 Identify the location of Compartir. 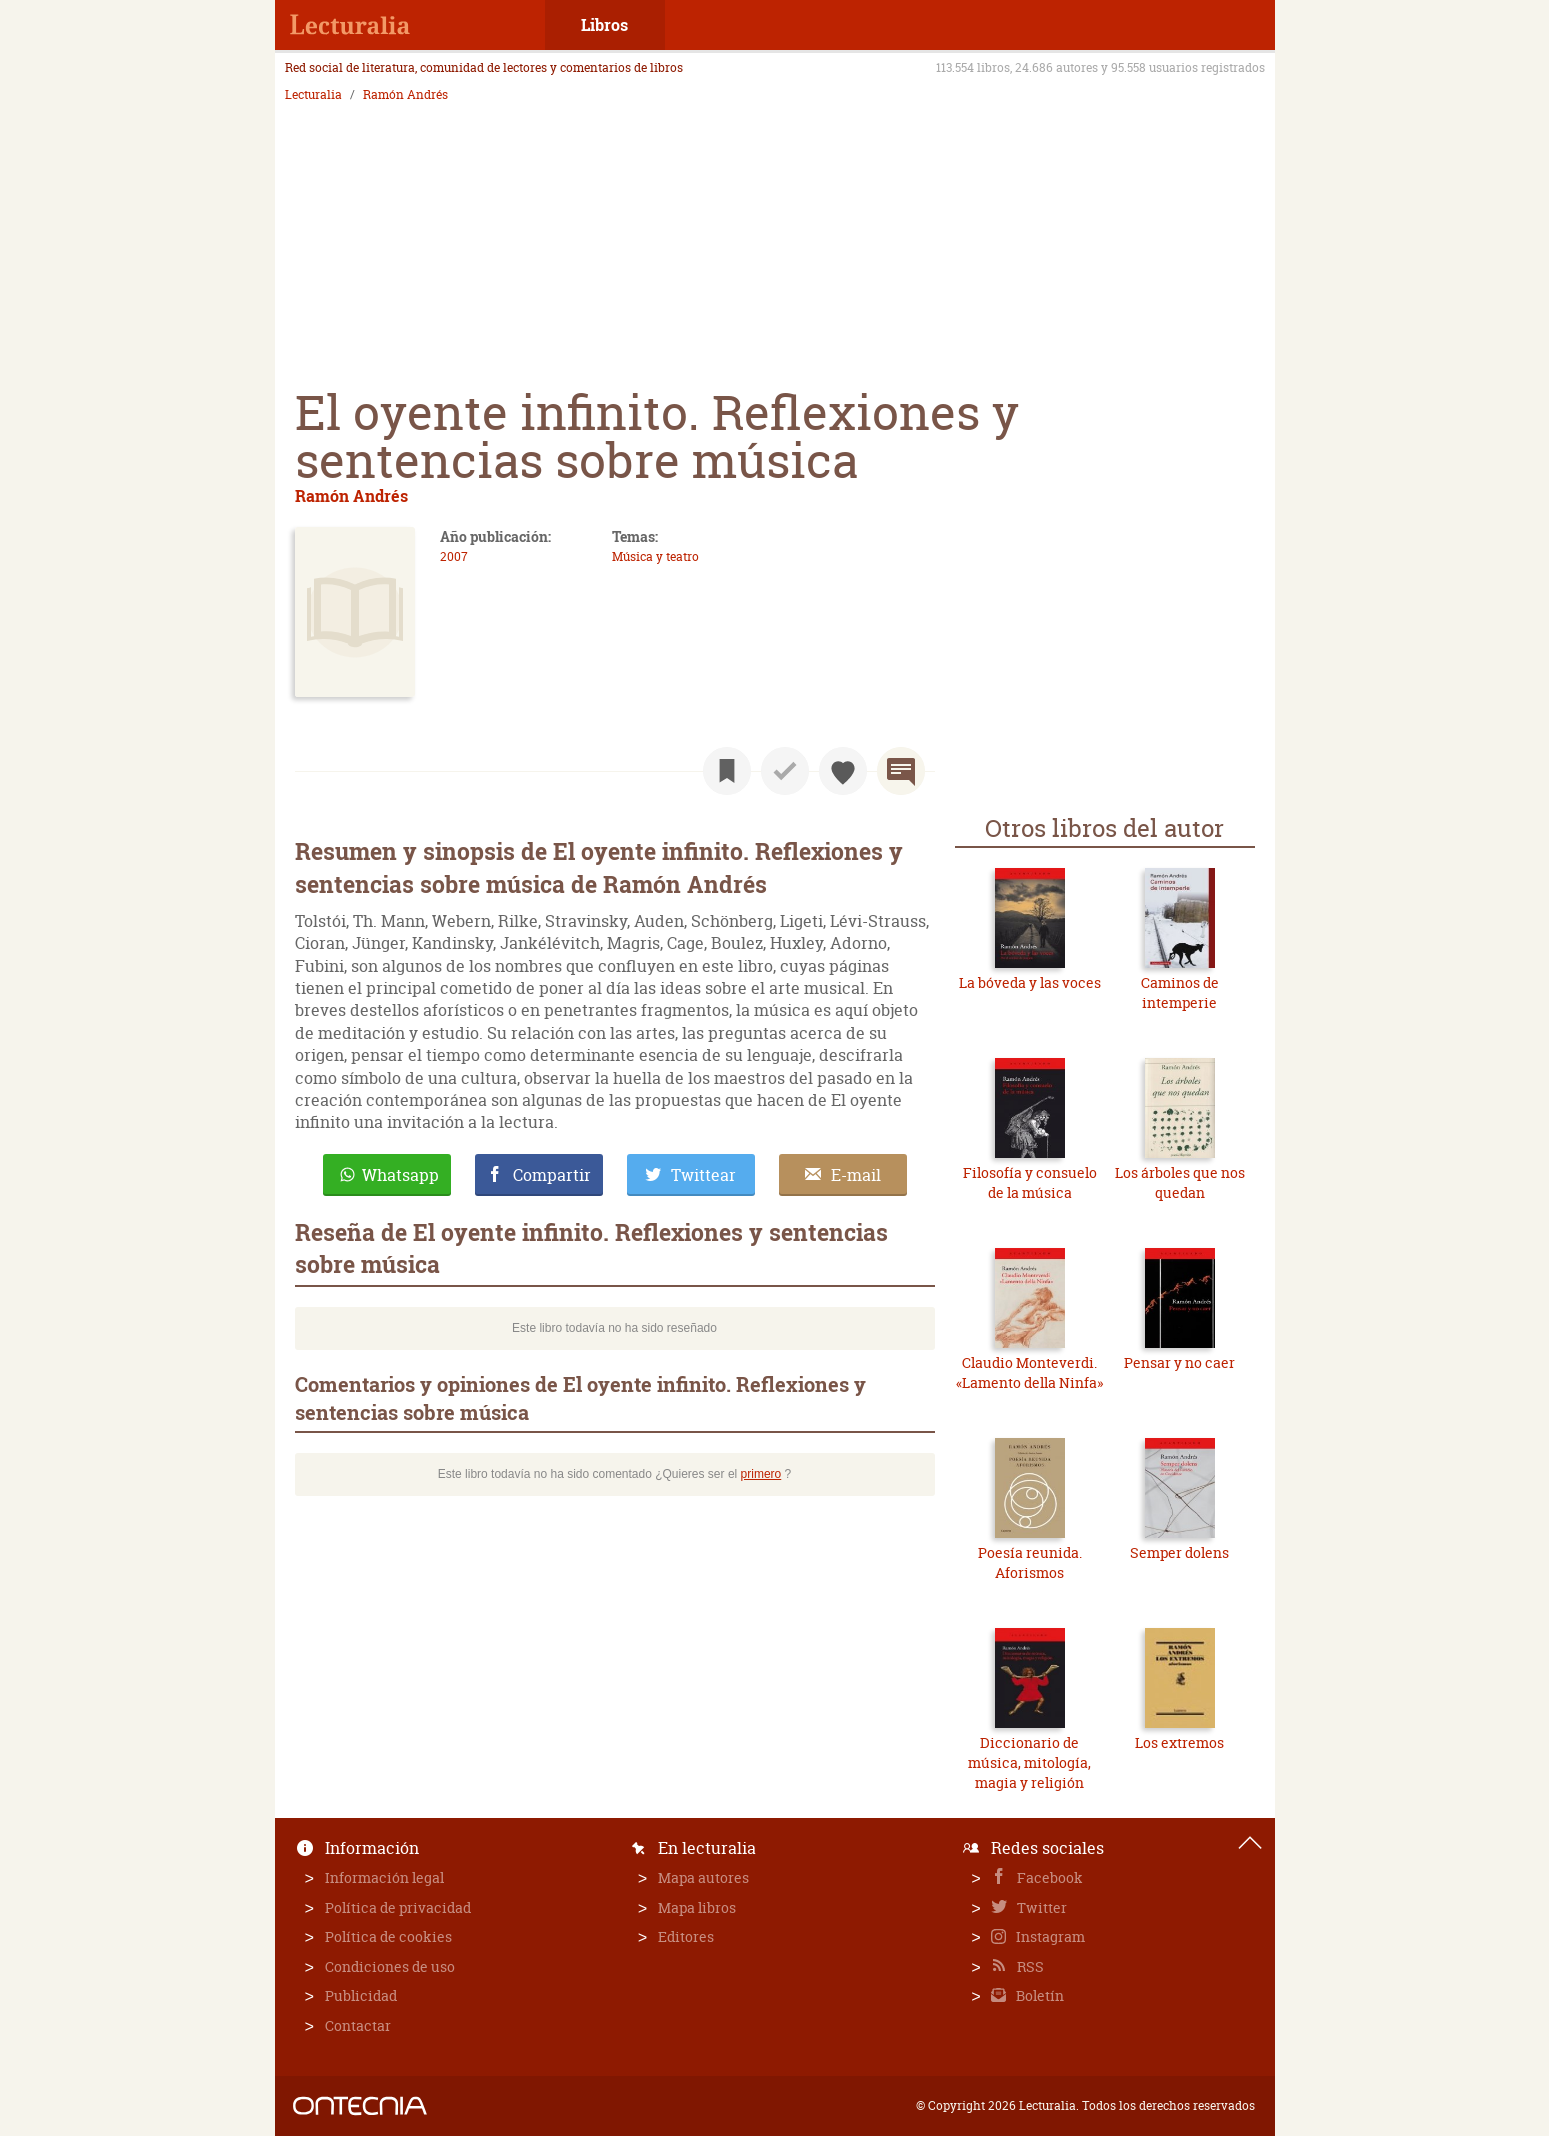
(552, 1175).